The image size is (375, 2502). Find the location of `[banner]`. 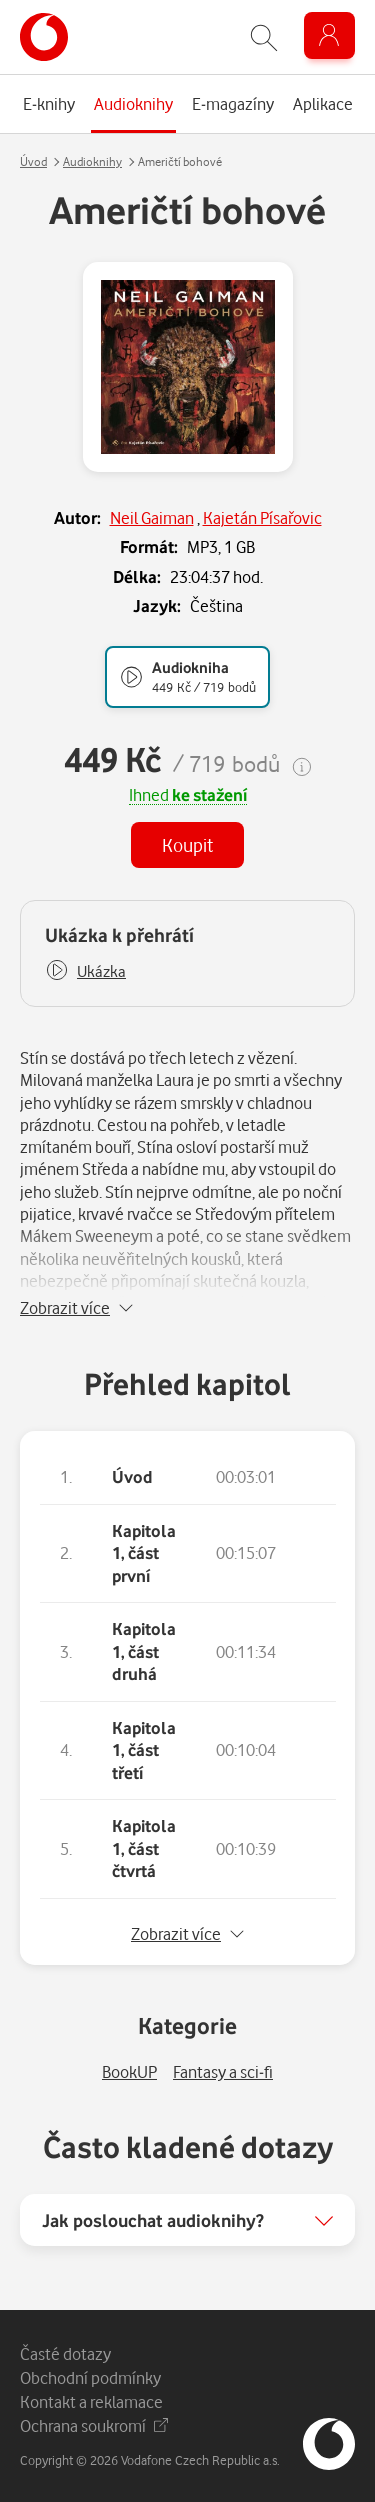

[banner] is located at coordinates (44, 37).